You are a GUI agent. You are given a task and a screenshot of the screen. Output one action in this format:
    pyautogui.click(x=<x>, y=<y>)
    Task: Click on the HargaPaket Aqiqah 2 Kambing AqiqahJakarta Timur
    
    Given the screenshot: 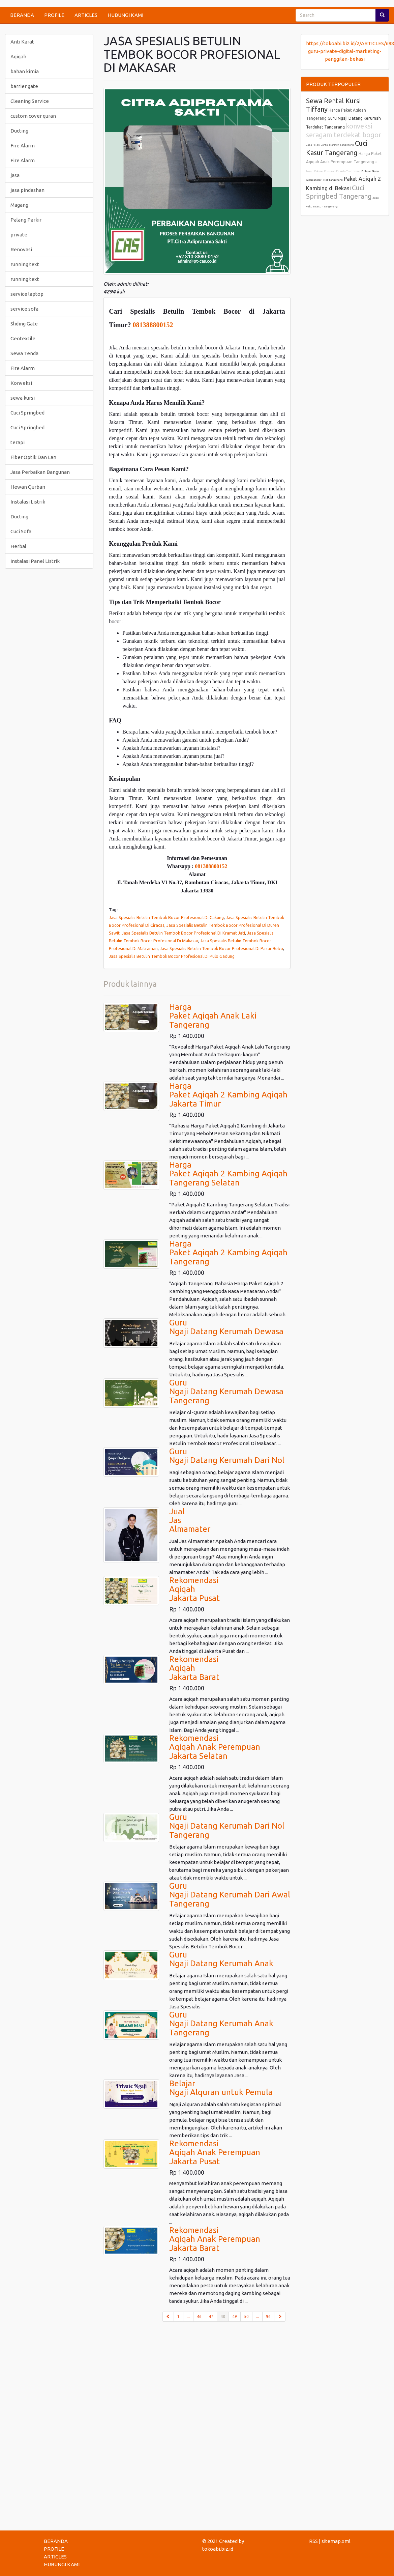 What is the action you would take?
    pyautogui.click(x=228, y=1094)
    